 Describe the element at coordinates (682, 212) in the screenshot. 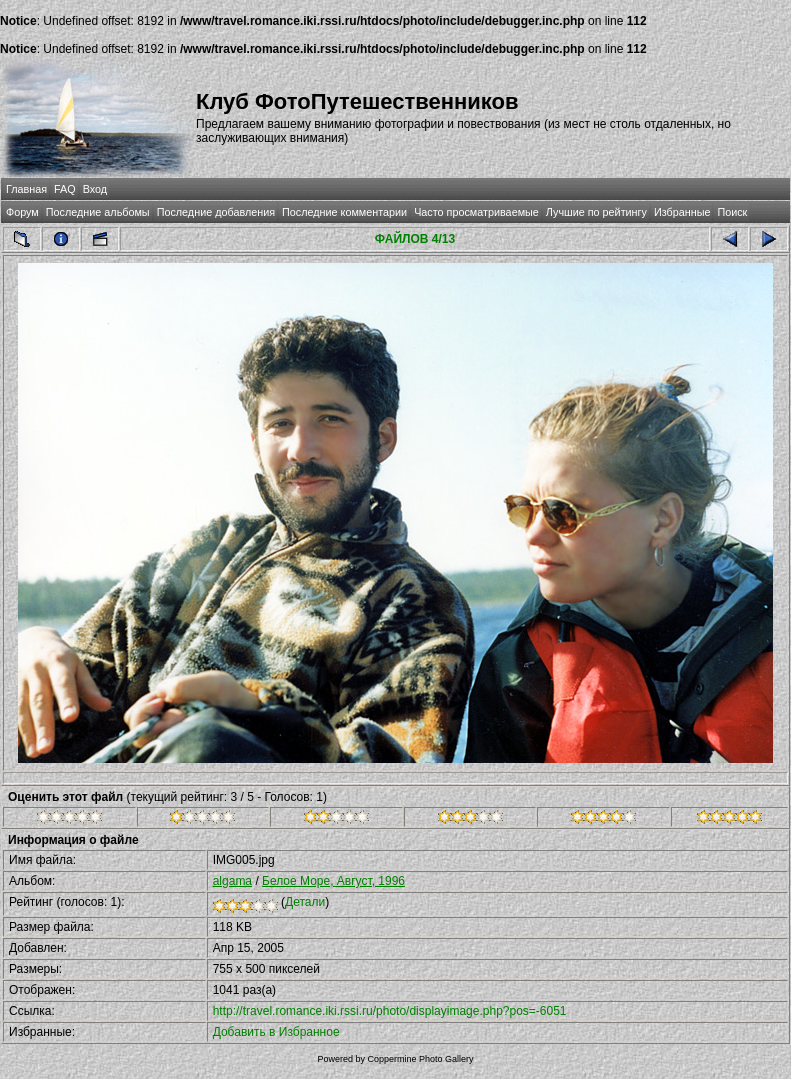

I see `Избранные` at that location.